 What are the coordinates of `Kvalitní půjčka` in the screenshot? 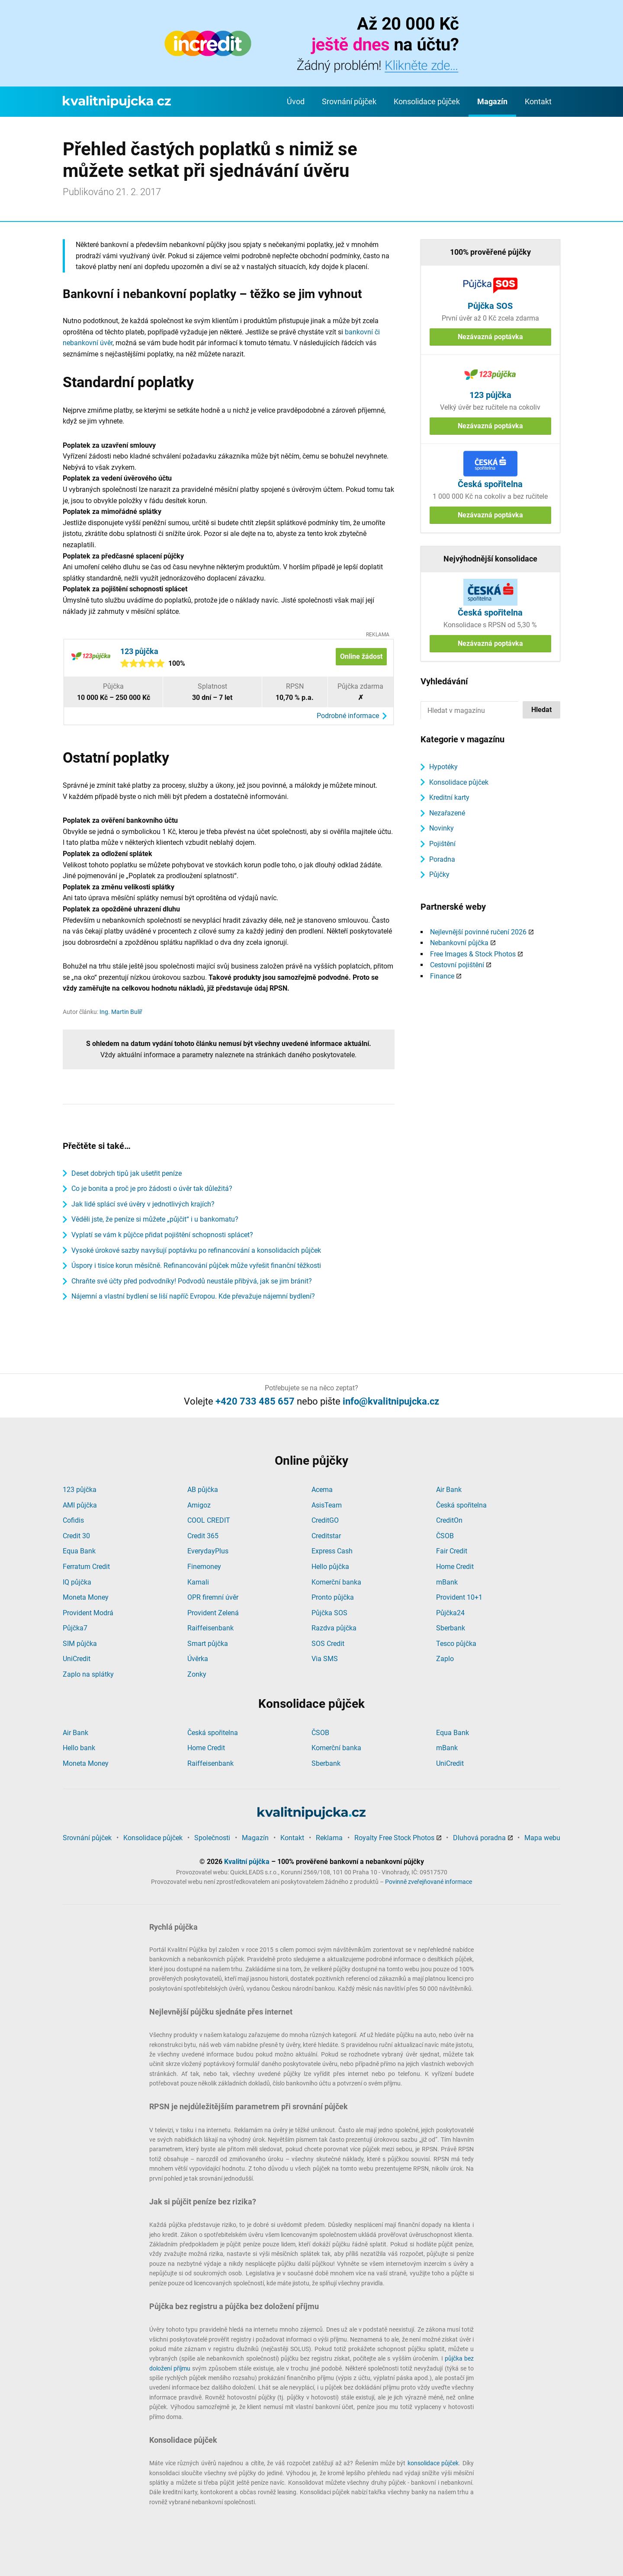 It's located at (247, 1861).